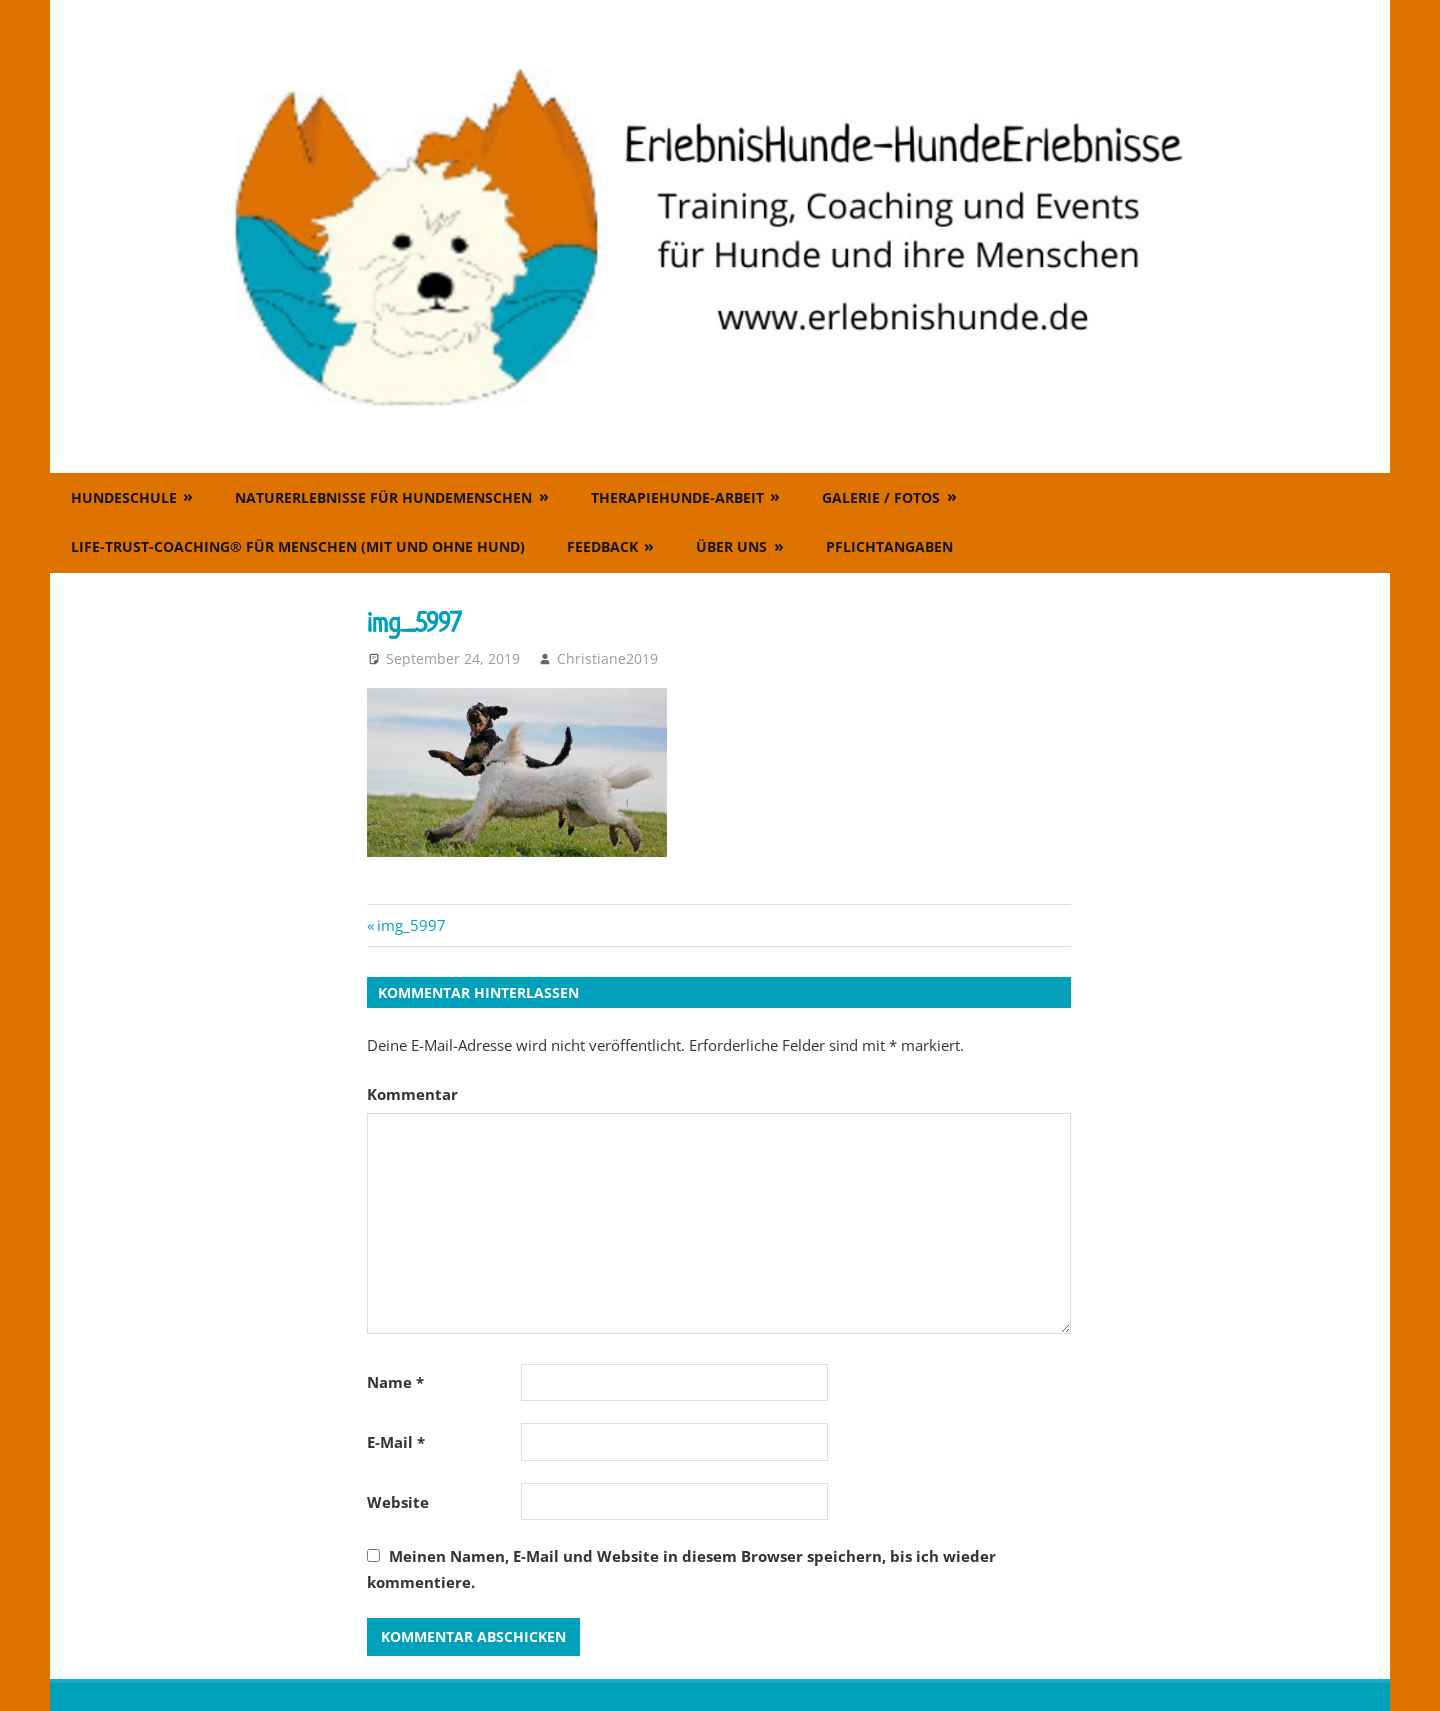 The width and height of the screenshot is (1440, 1711). I want to click on Feedback, so click(602, 546).